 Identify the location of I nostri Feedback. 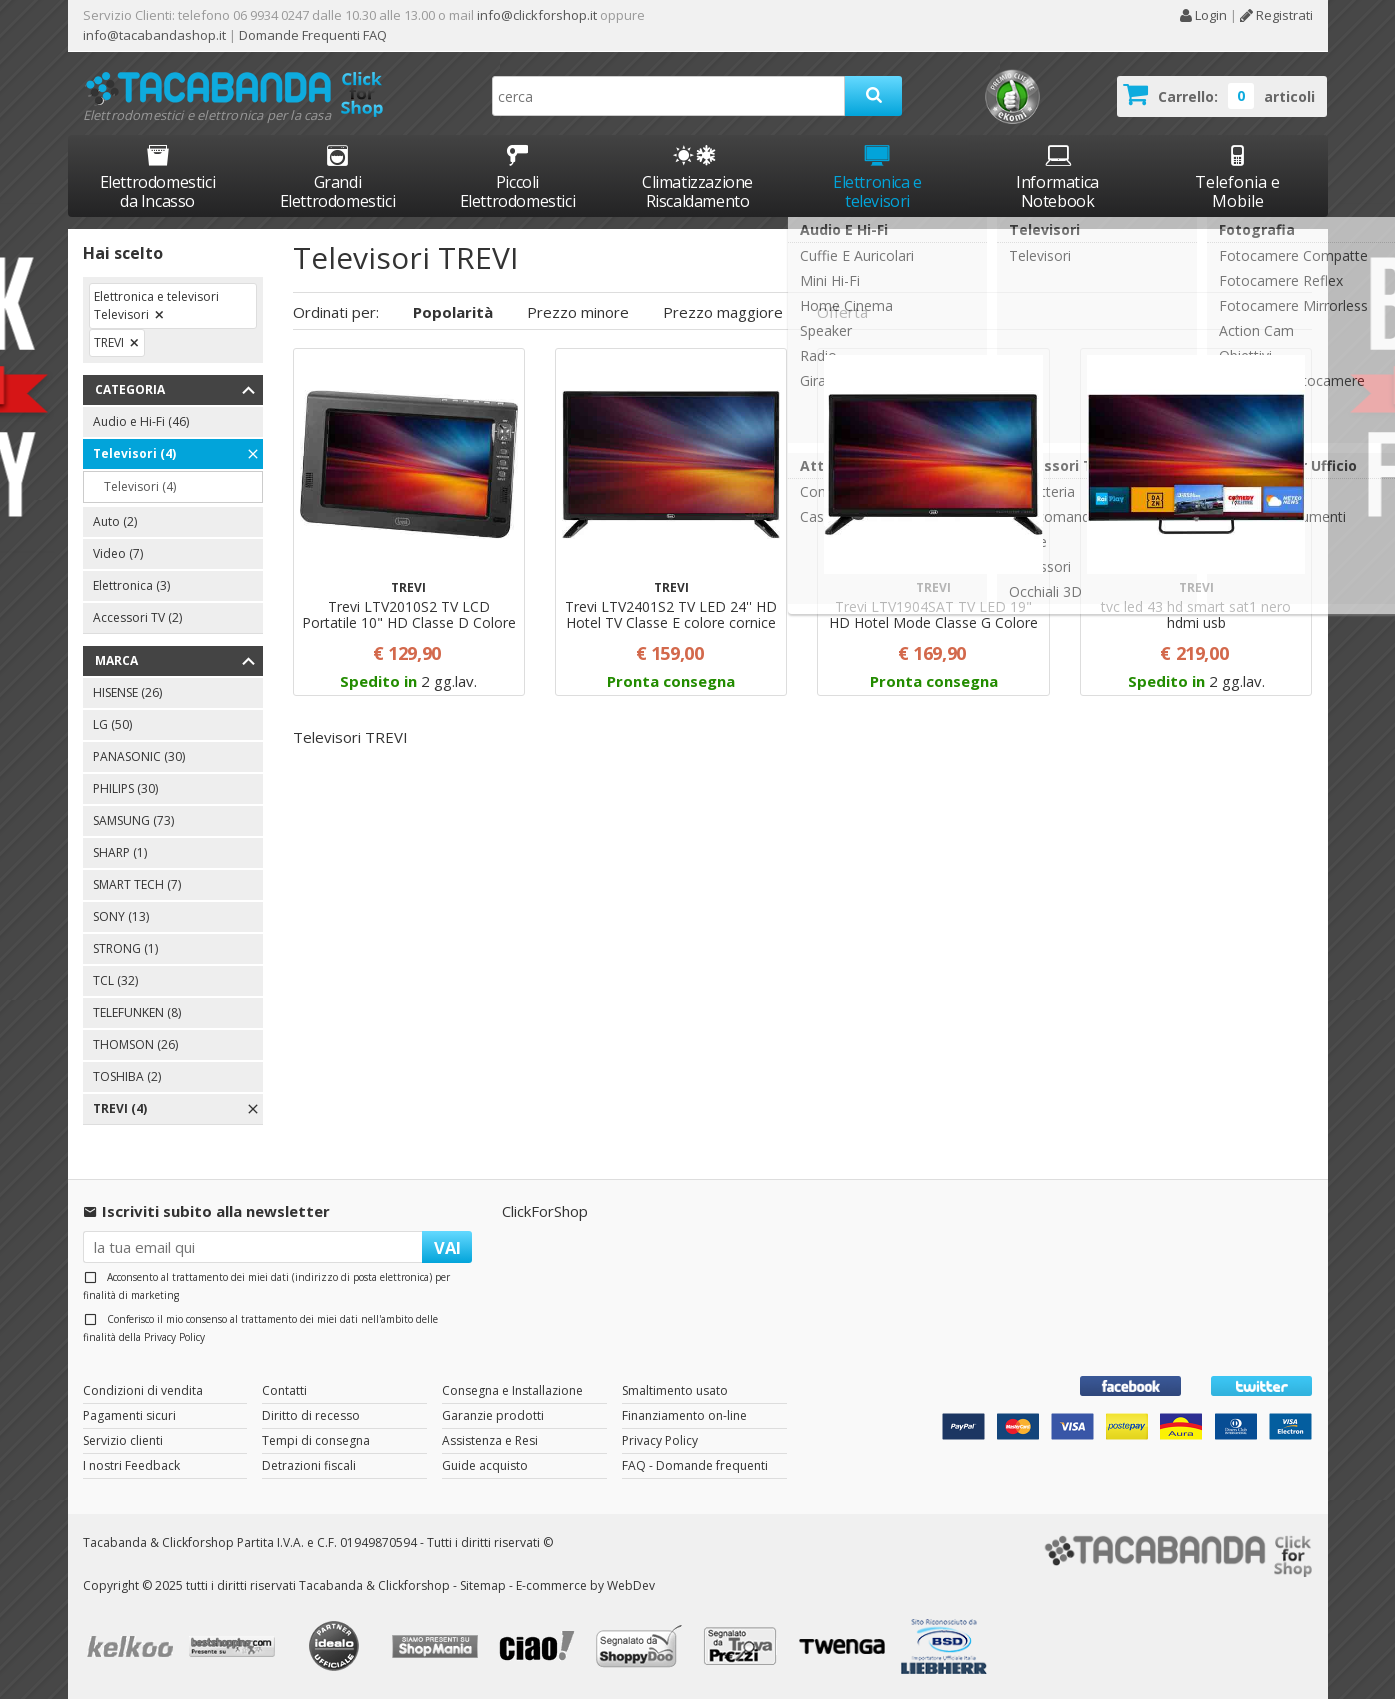
(131, 1465).